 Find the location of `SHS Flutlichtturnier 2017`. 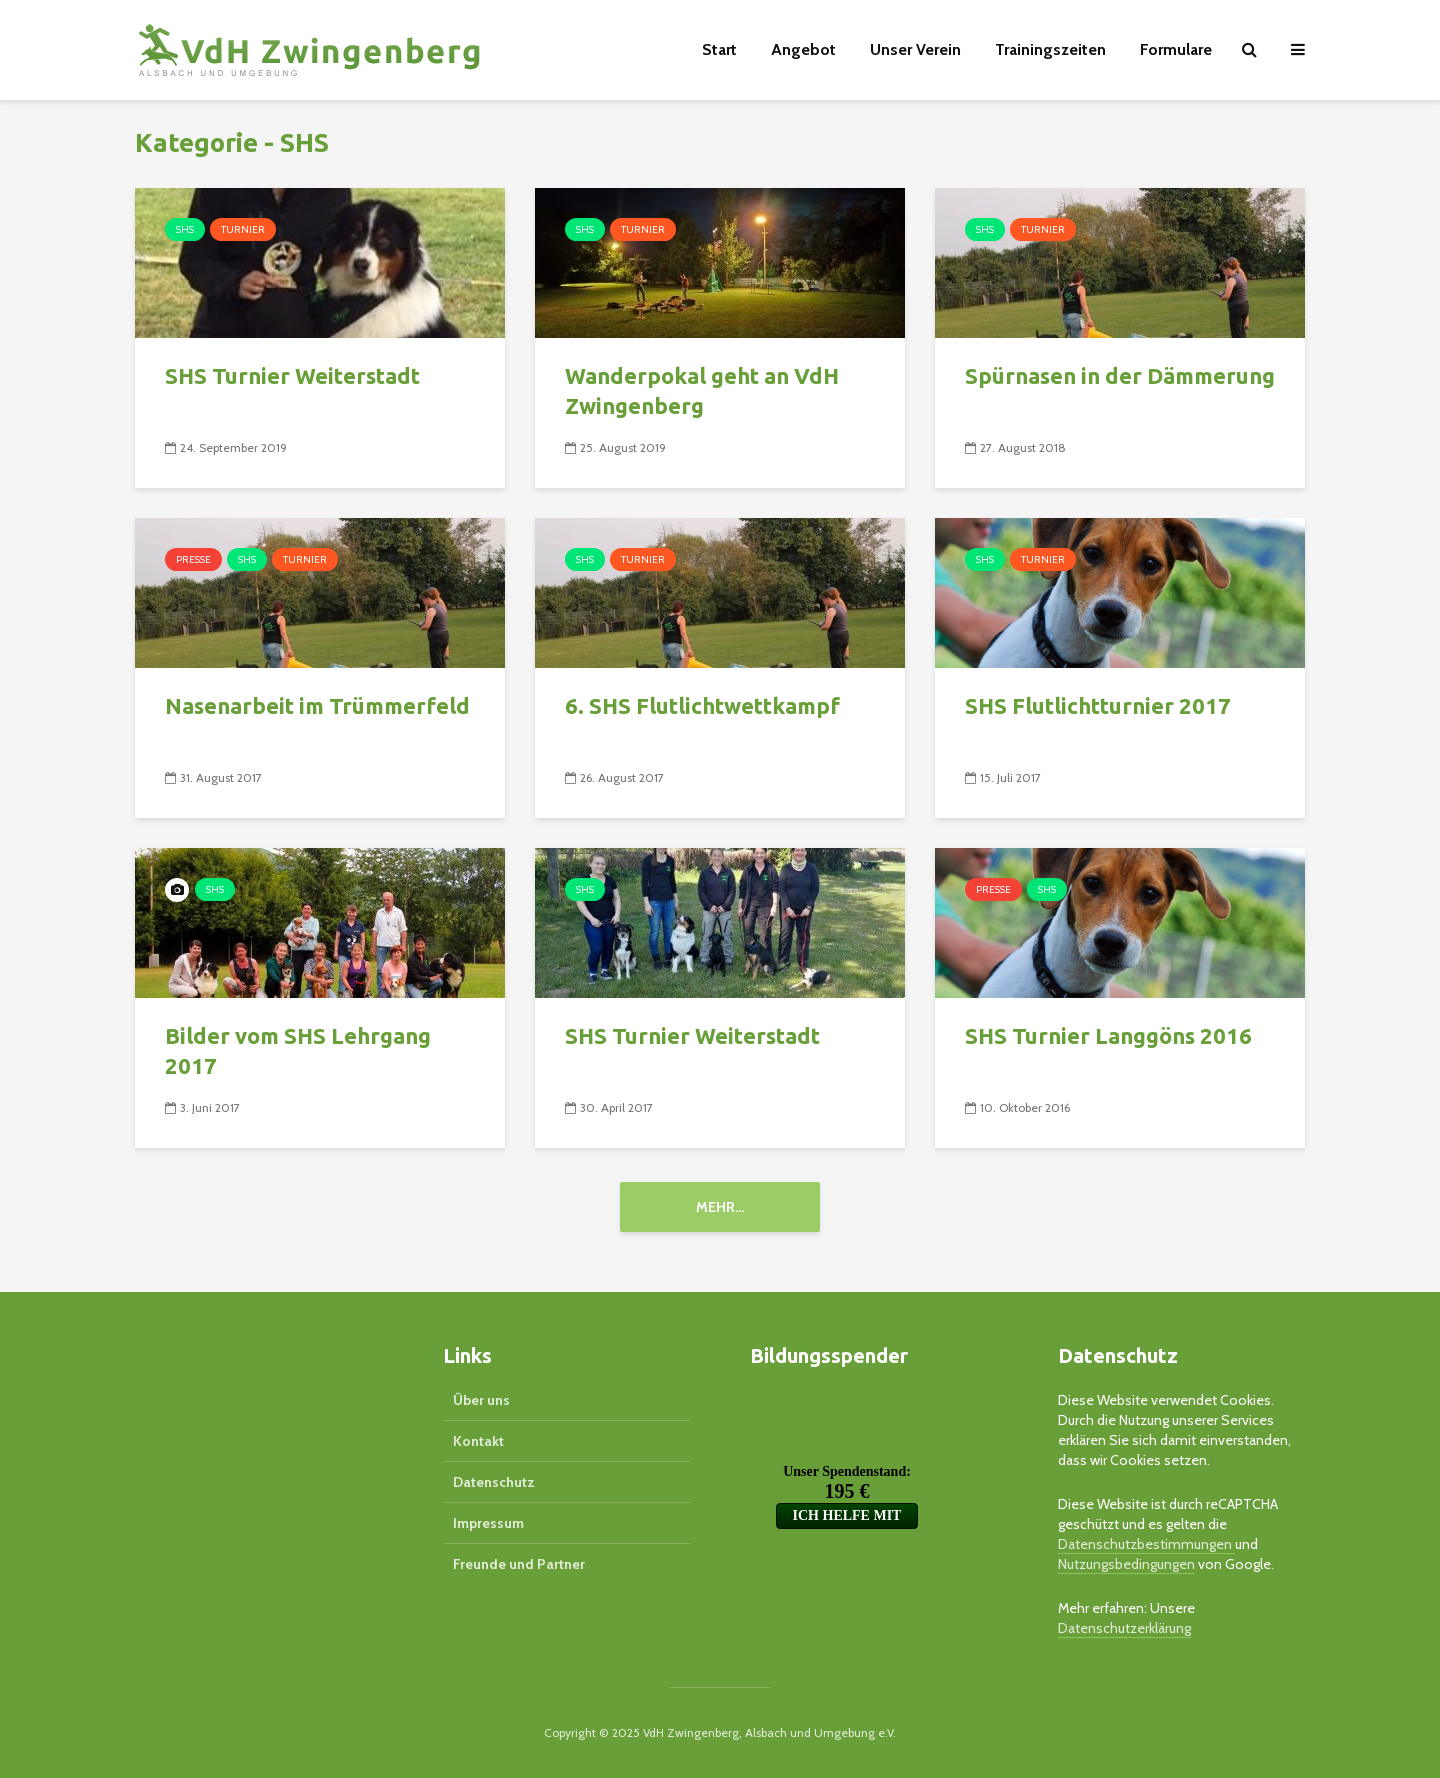

SHS Flutlichtturnier 2017 is located at coordinates (1098, 705).